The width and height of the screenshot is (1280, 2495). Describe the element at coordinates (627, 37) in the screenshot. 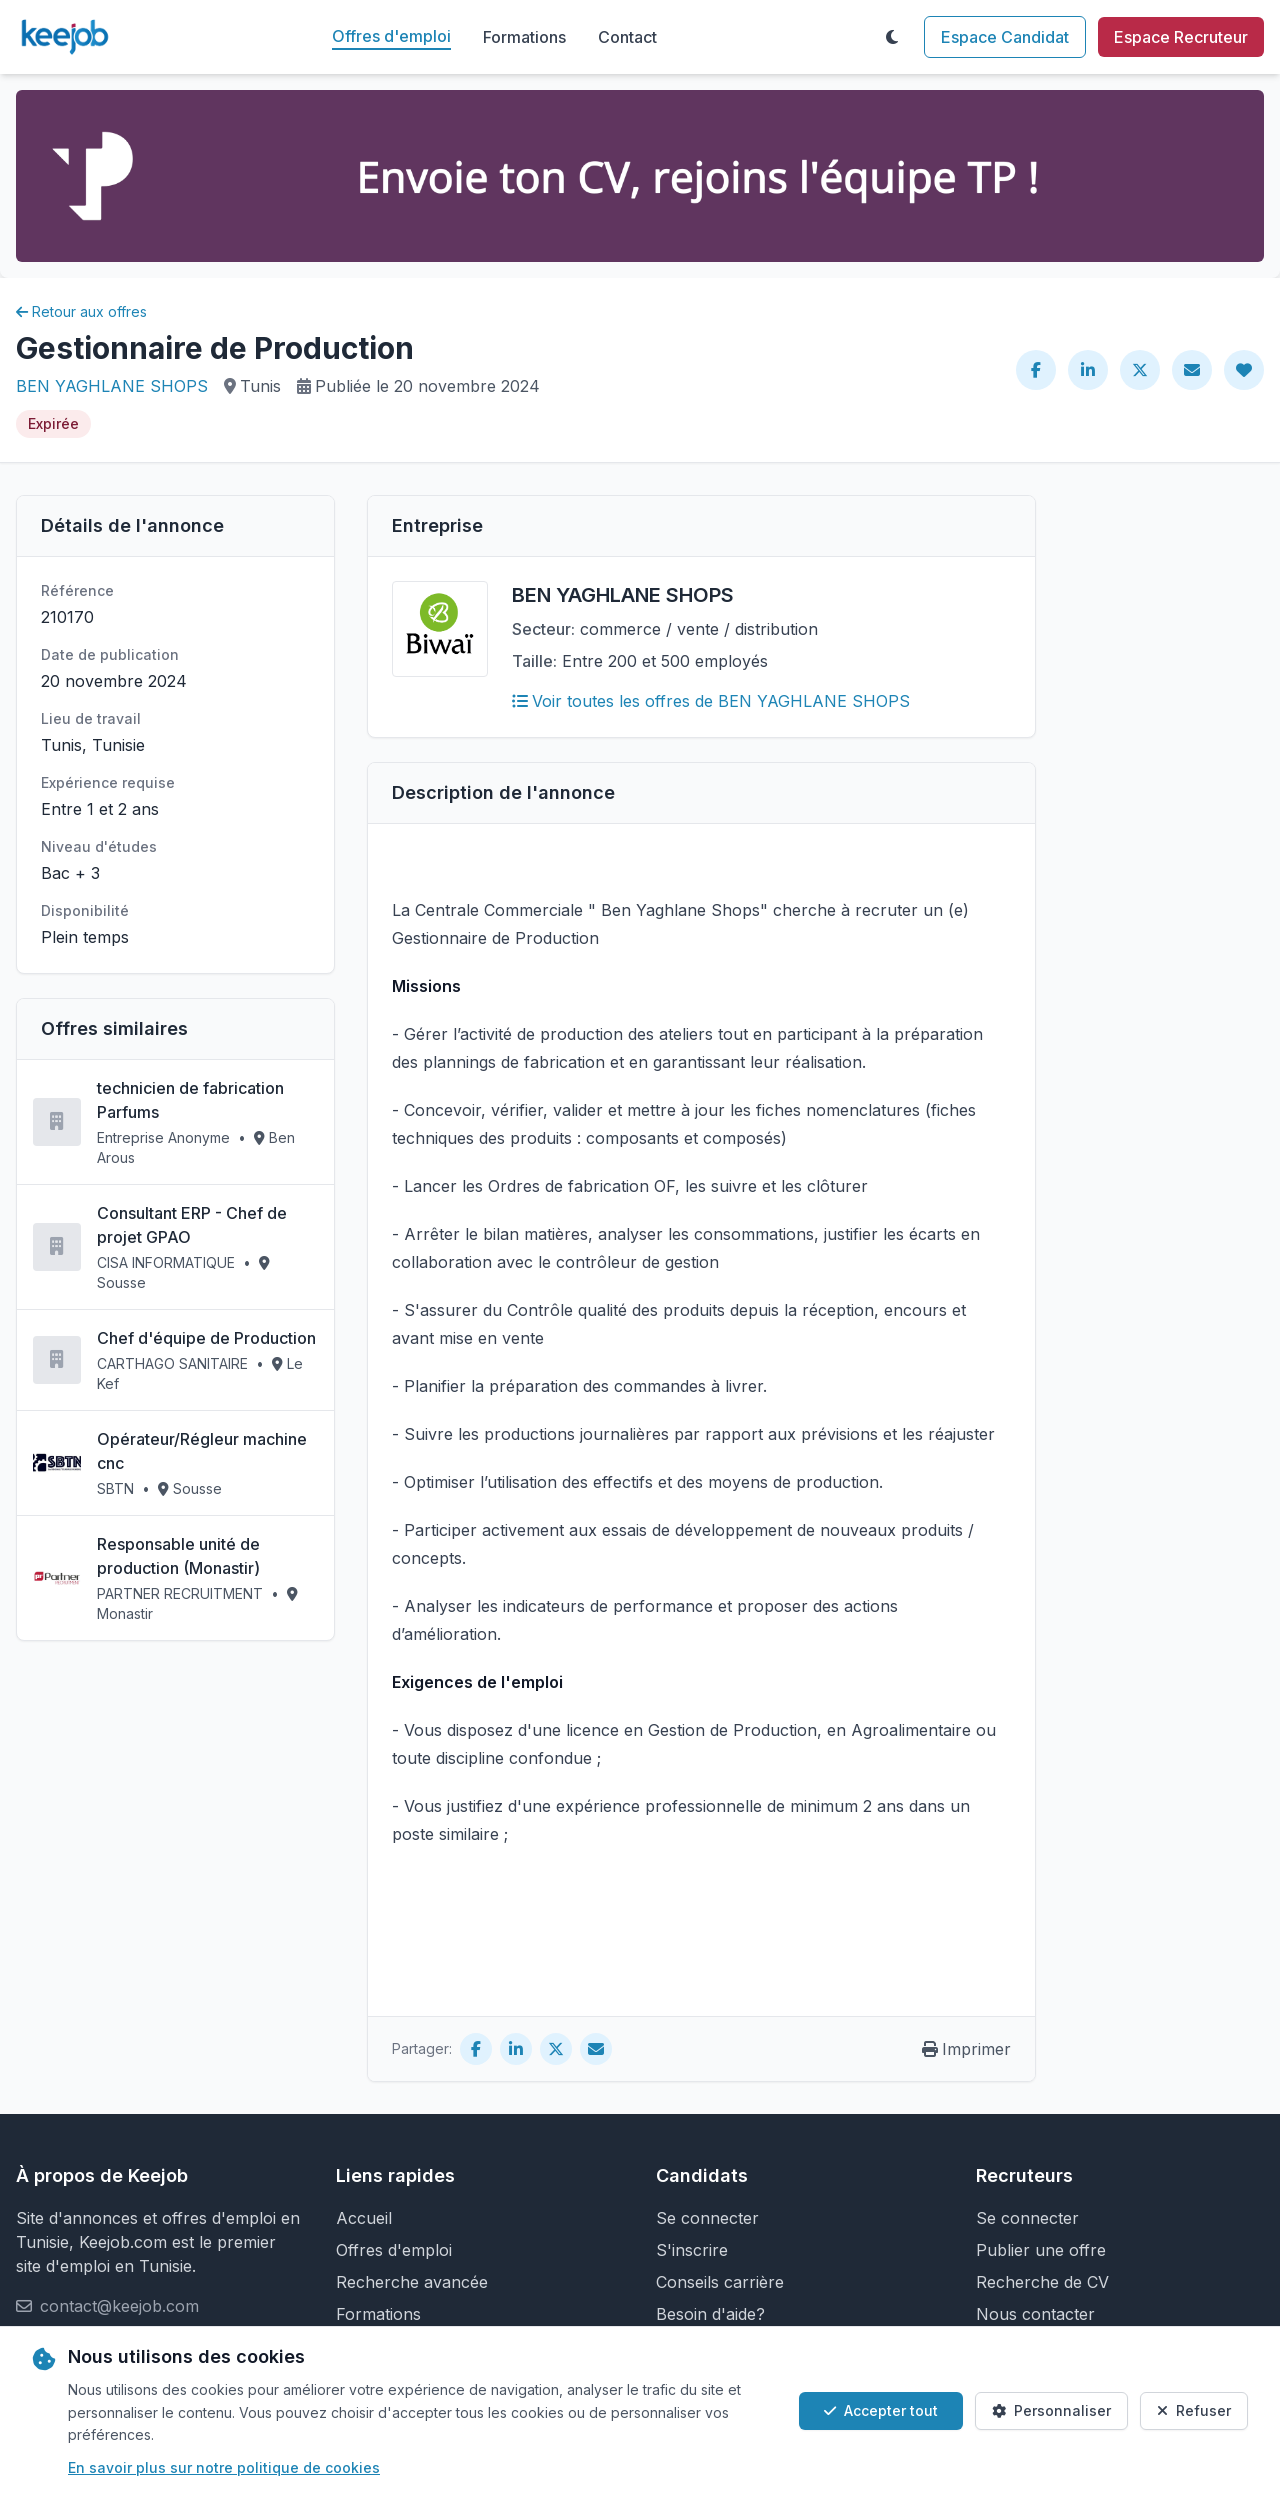

I see `Contact` at that location.